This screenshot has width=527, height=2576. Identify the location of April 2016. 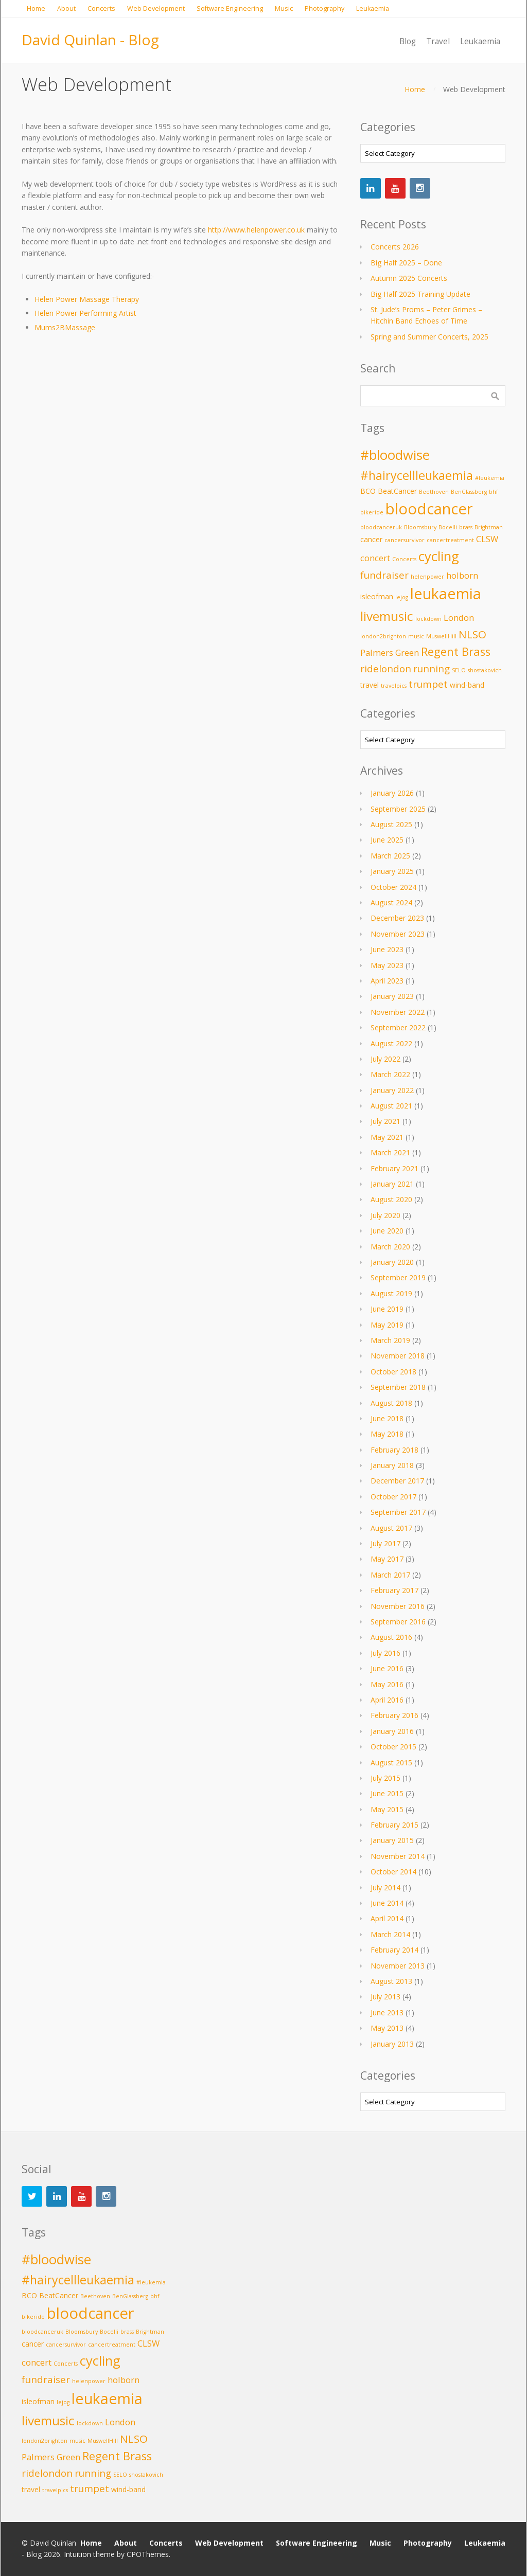
(387, 1700).